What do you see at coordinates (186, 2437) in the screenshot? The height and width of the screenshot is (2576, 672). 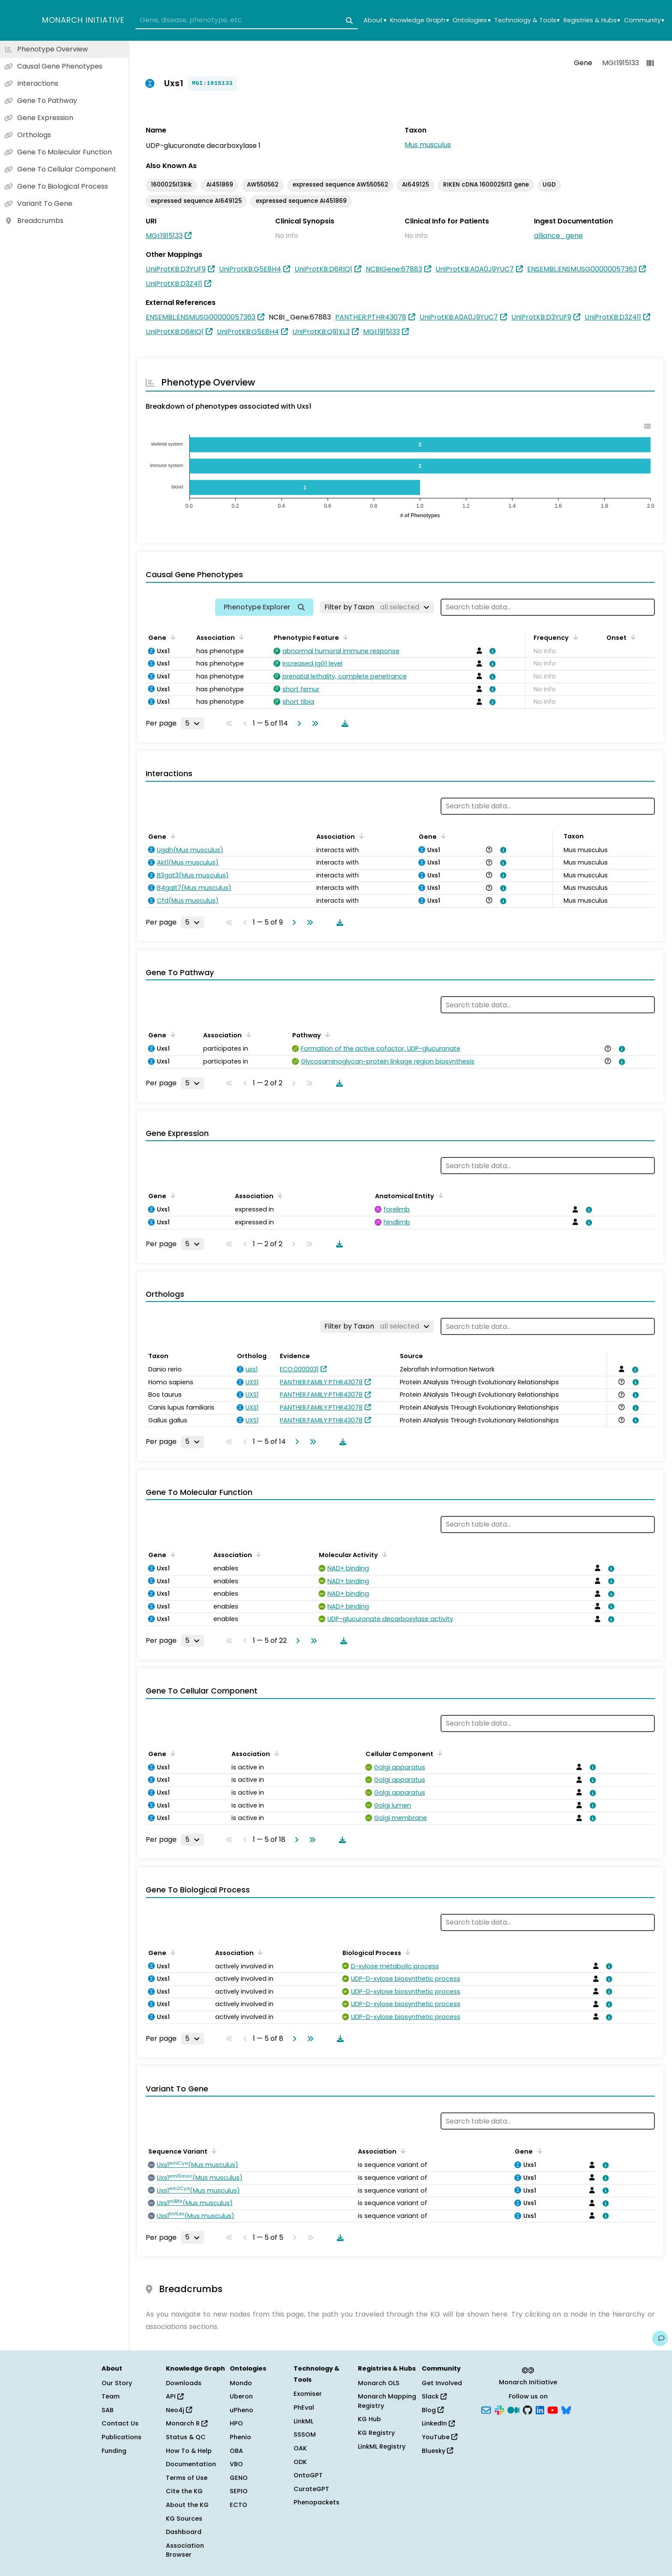 I see `Status & QC` at bounding box center [186, 2437].